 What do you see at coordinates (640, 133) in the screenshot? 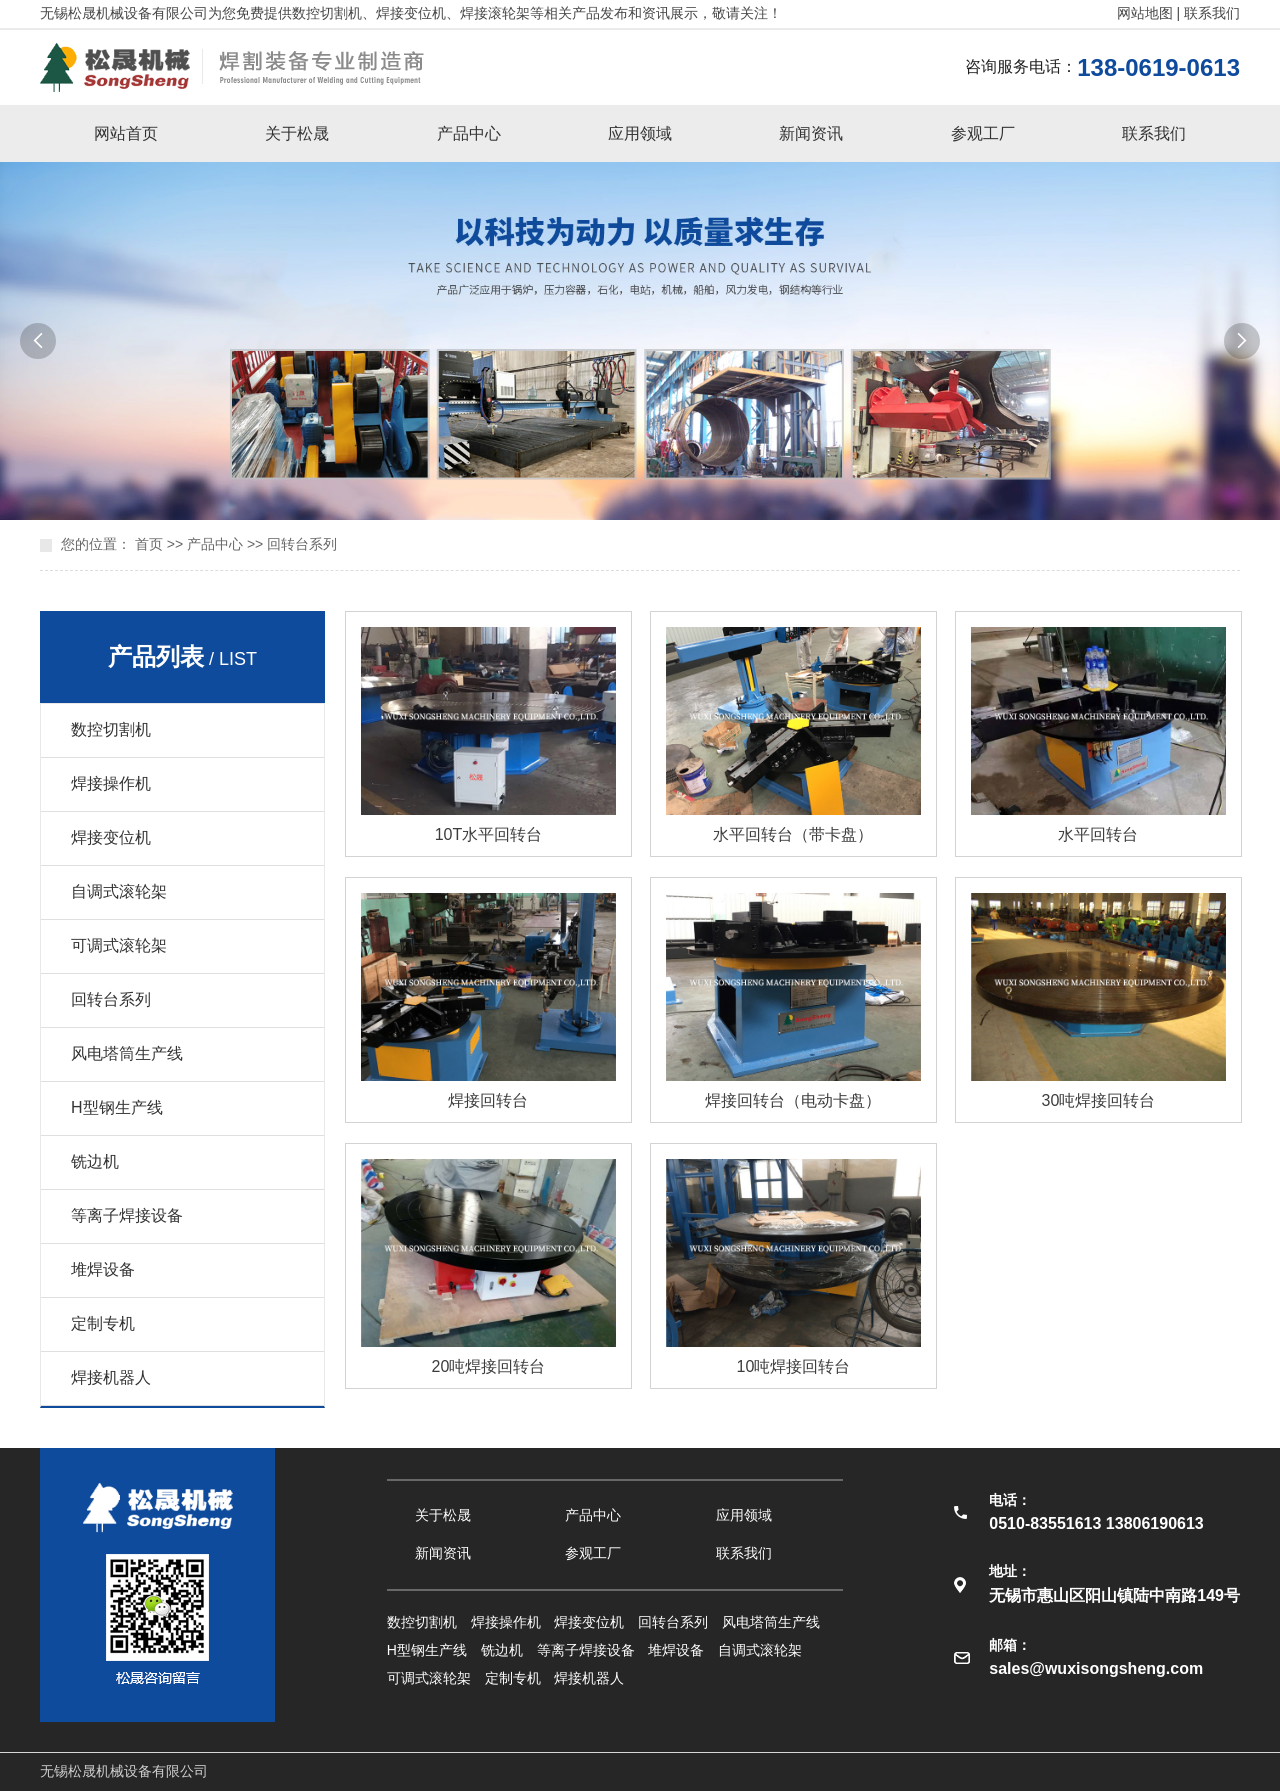
I see `应用领域` at bounding box center [640, 133].